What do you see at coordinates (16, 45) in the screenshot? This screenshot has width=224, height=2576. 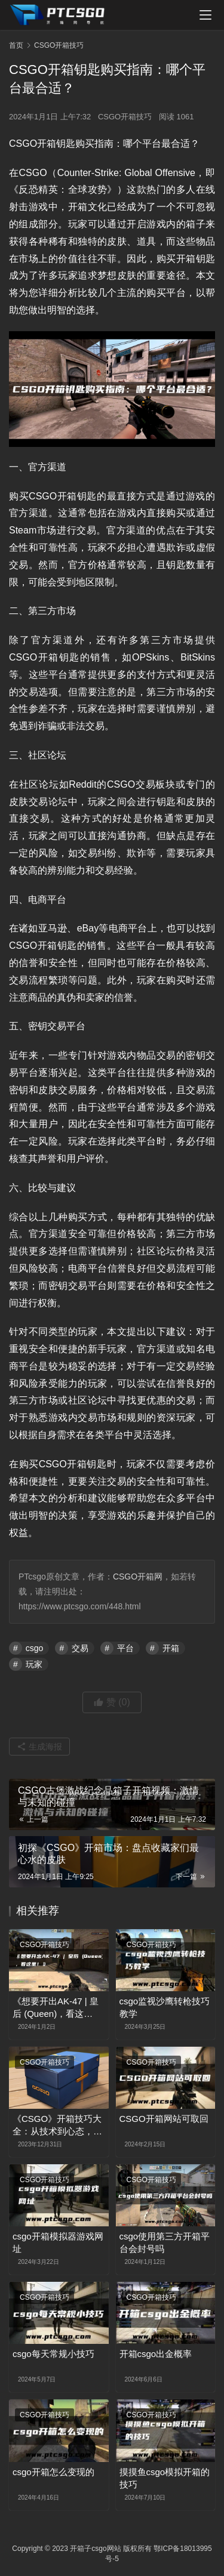 I see `首页` at bounding box center [16, 45].